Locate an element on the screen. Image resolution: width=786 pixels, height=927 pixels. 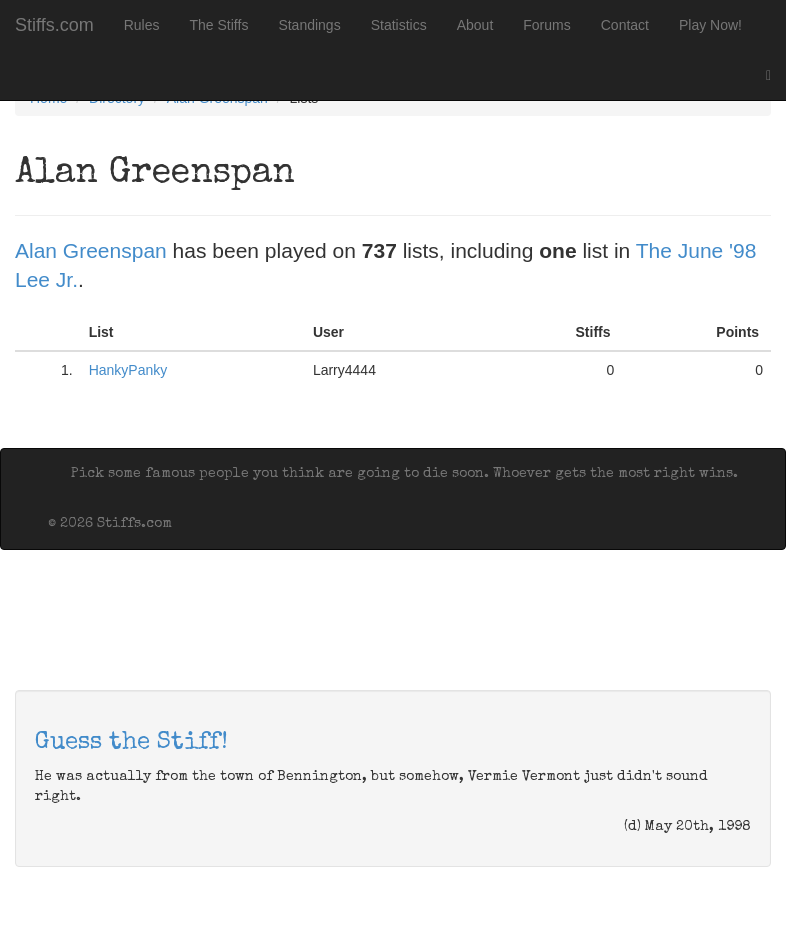
Stiffs.com is located at coordinates (54, 25).